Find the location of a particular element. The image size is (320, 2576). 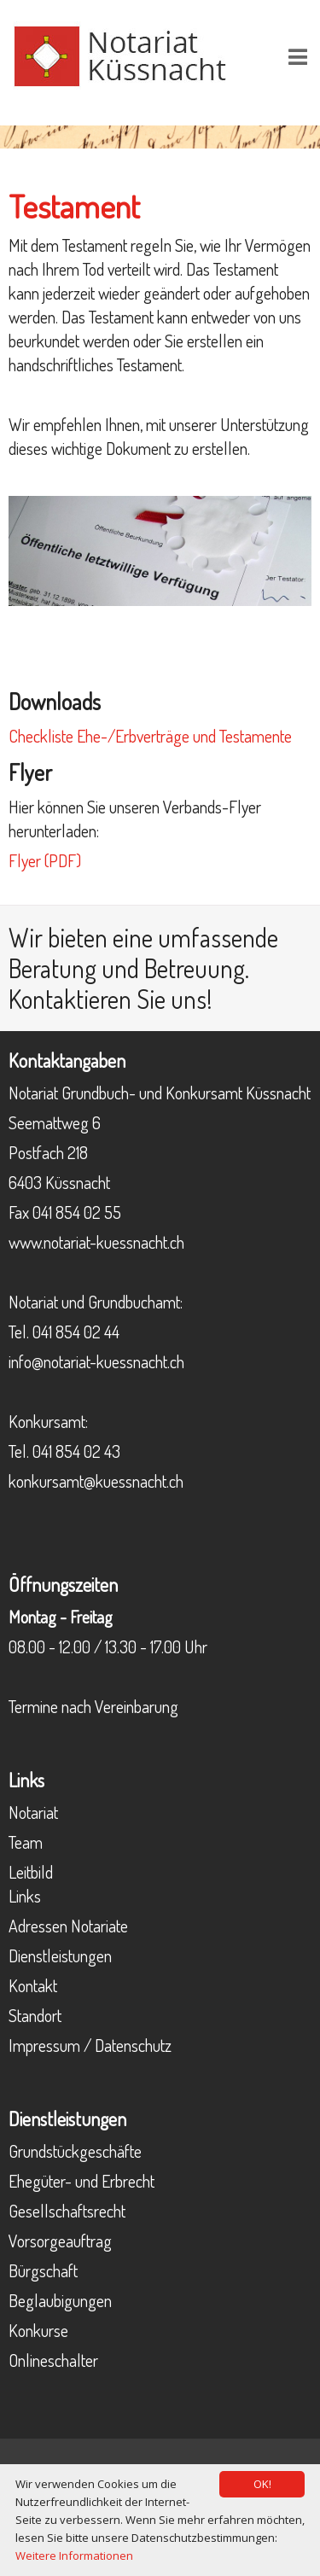

Impressum / Datenschutz is located at coordinates (90, 2045).